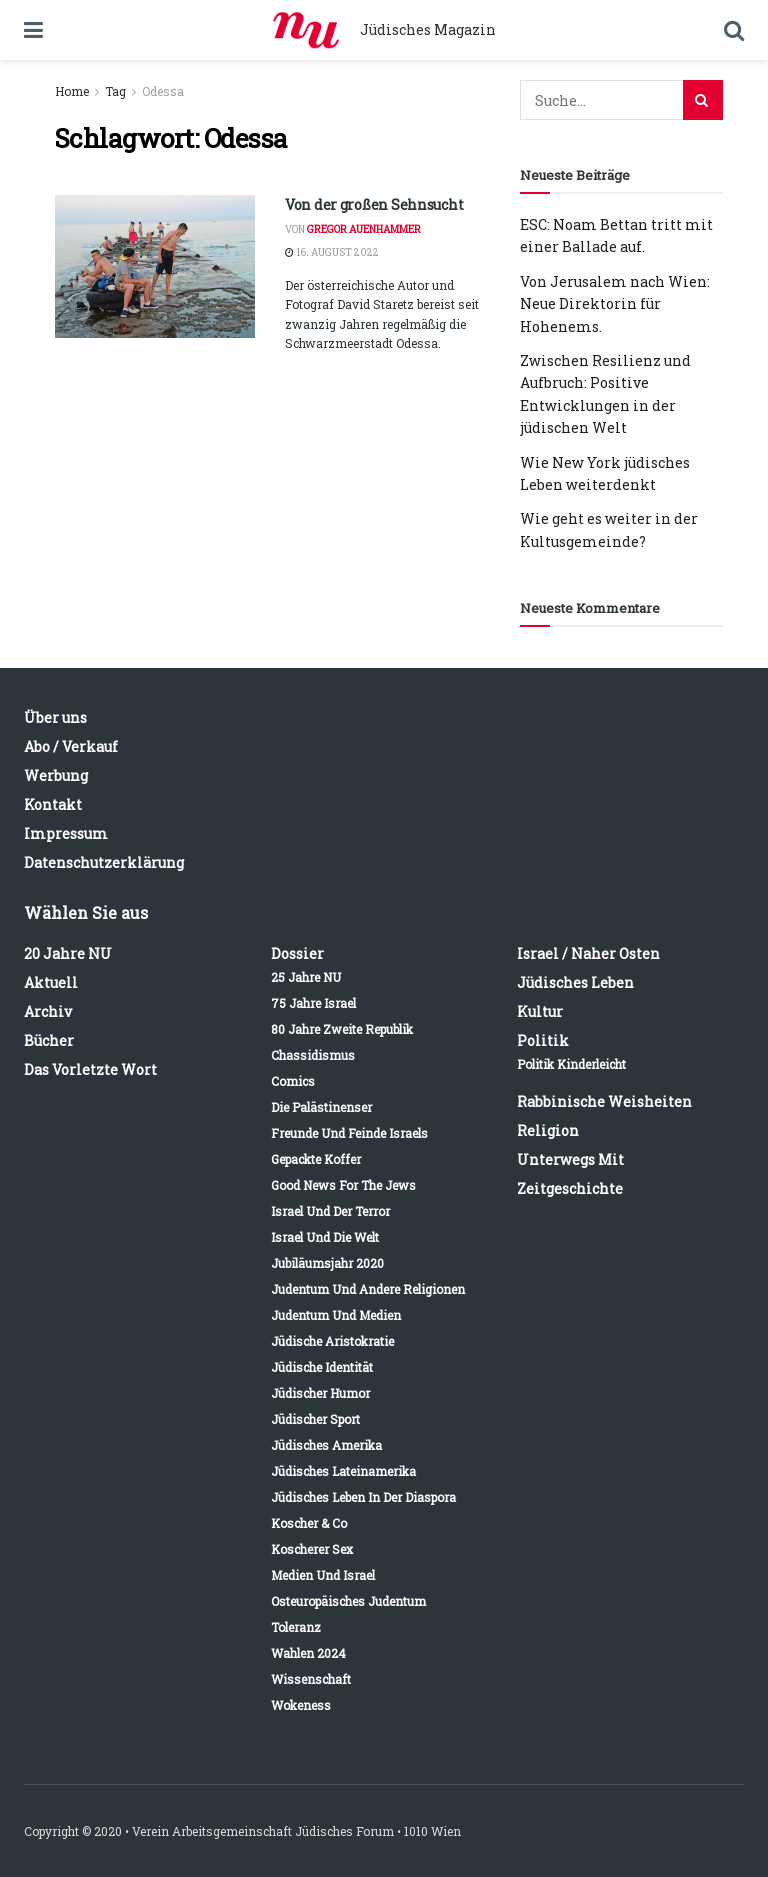 This screenshot has width=768, height=1877. What do you see at coordinates (570, 1188) in the screenshot?
I see `Zeitgeschichte` at bounding box center [570, 1188].